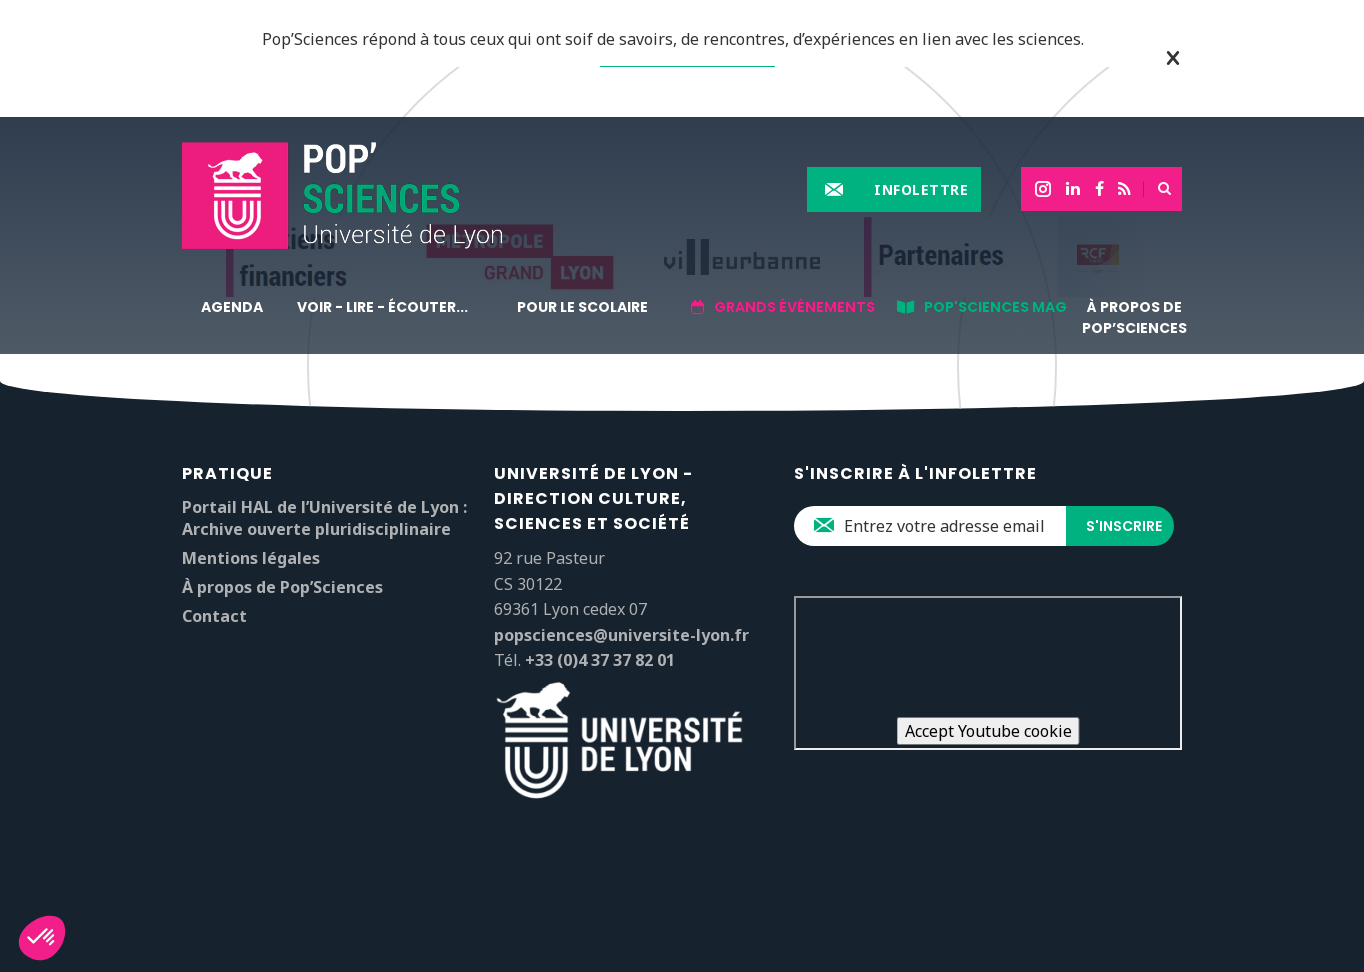 This screenshot has width=1364, height=972. Describe the element at coordinates (382, 307) in the screenshot. I see `Voir - lire - écouter...` at that location.